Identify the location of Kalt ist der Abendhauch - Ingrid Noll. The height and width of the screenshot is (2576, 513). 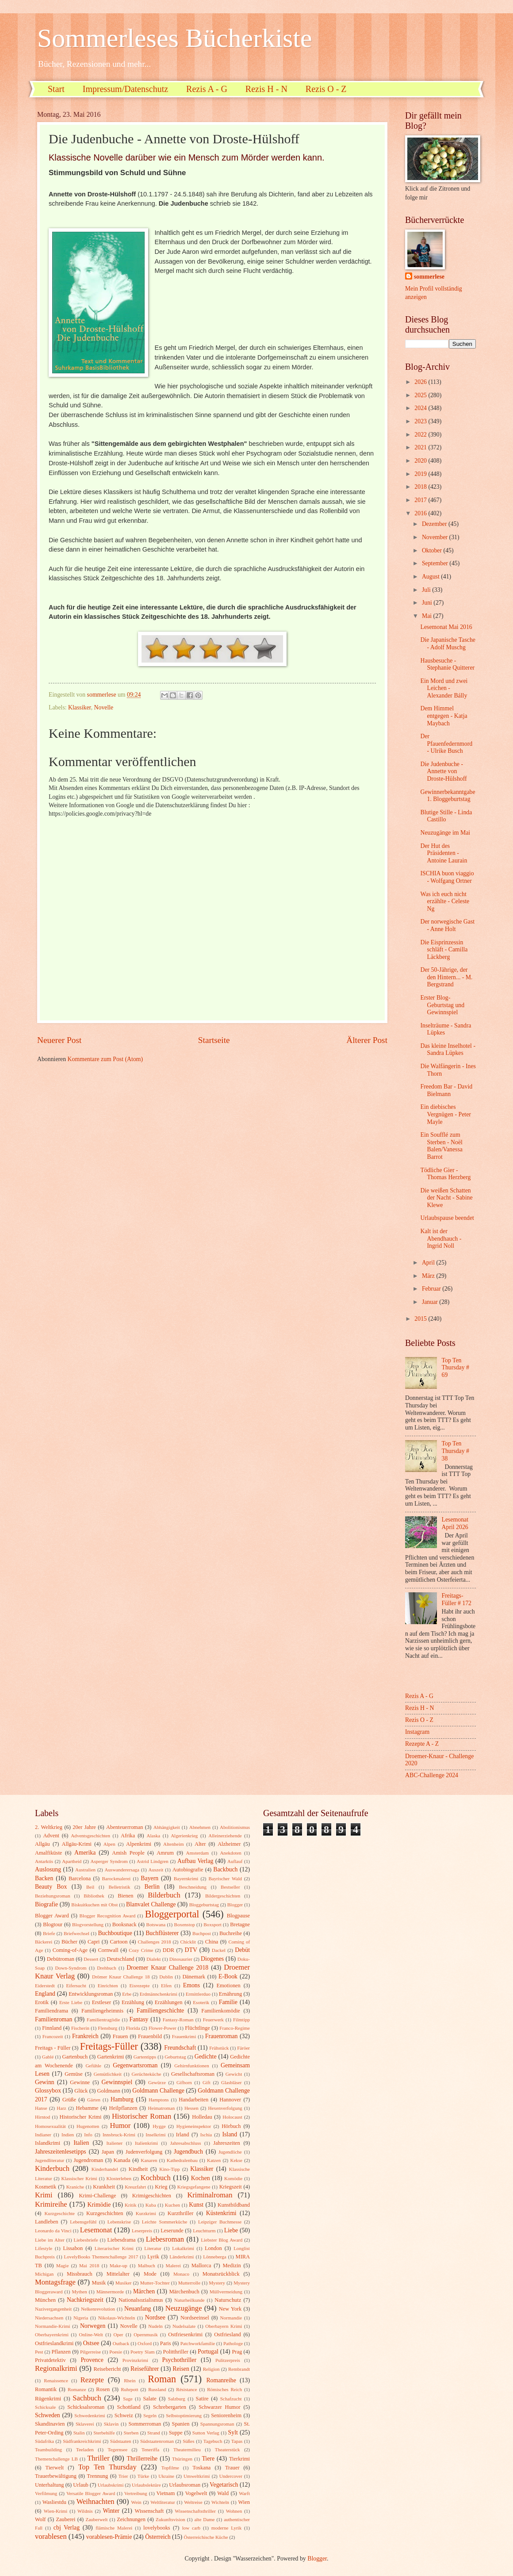
(440, 1238).